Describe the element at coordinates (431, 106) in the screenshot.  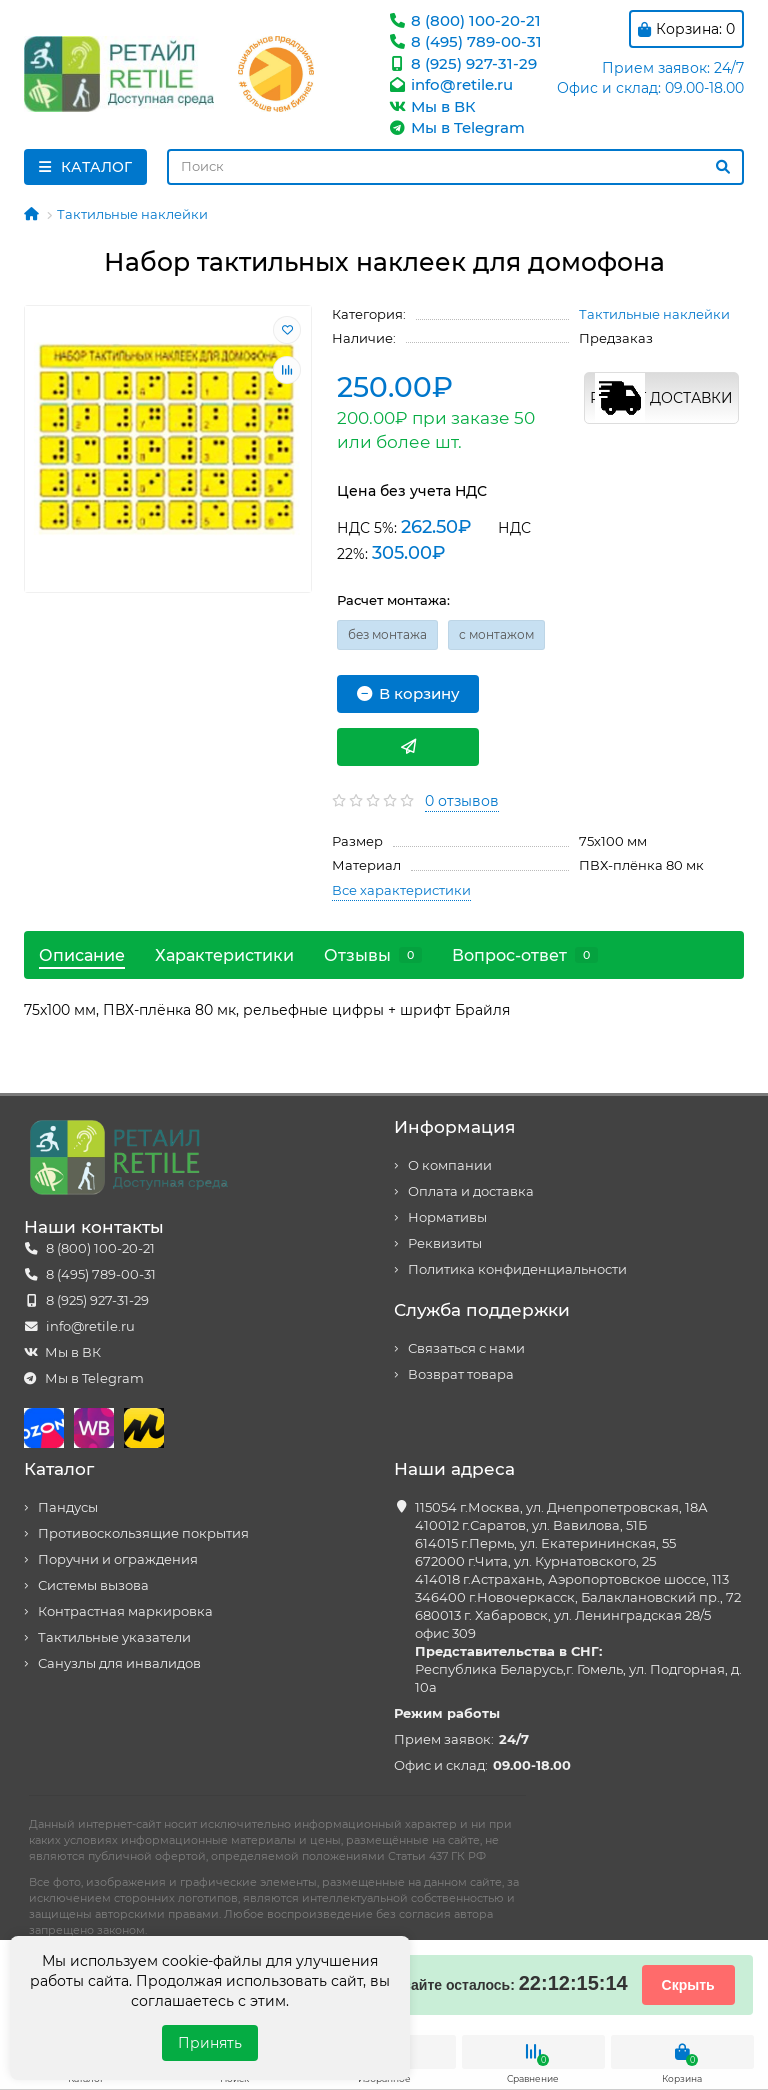
I see `Мы в ВК` at that location.